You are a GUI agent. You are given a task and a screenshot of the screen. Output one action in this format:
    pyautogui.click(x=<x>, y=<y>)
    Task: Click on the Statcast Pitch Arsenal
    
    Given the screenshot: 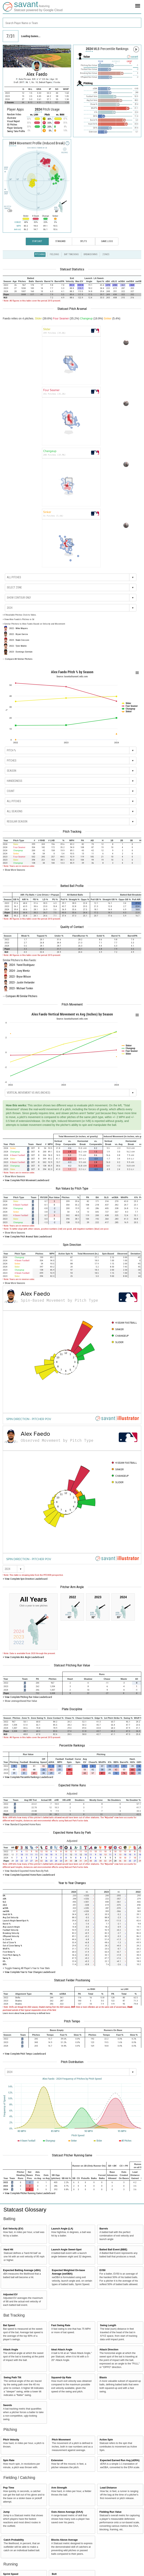 What is the action you would take?
    pyautogui.click(x=72, y=309)
    